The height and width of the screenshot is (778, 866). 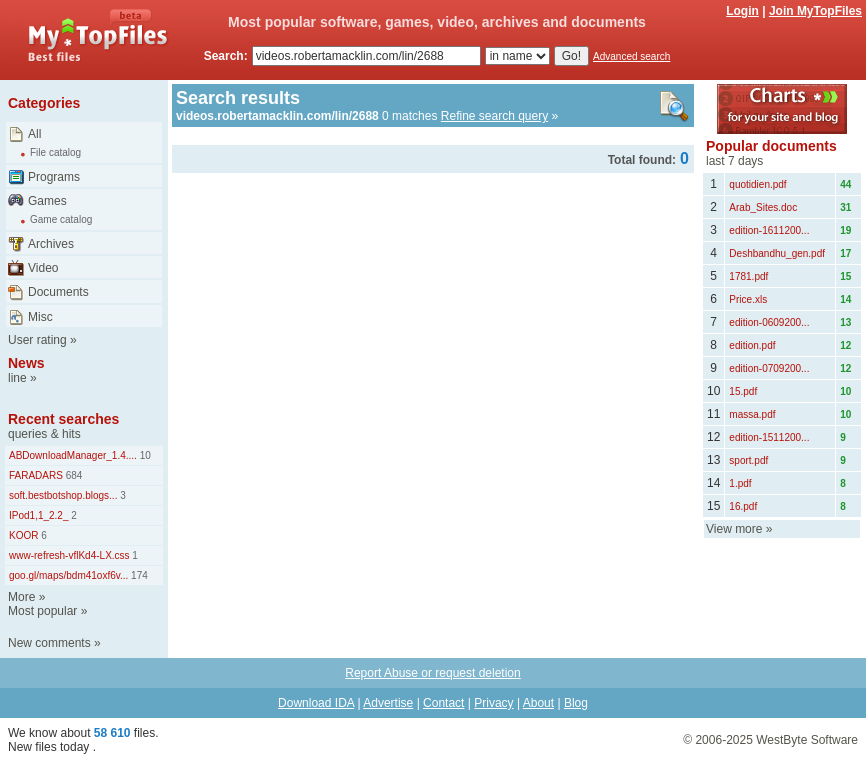 What do you see at coordinates (47, 201) in the screenshot?
I see `Games` at bounding box center [47, 201].